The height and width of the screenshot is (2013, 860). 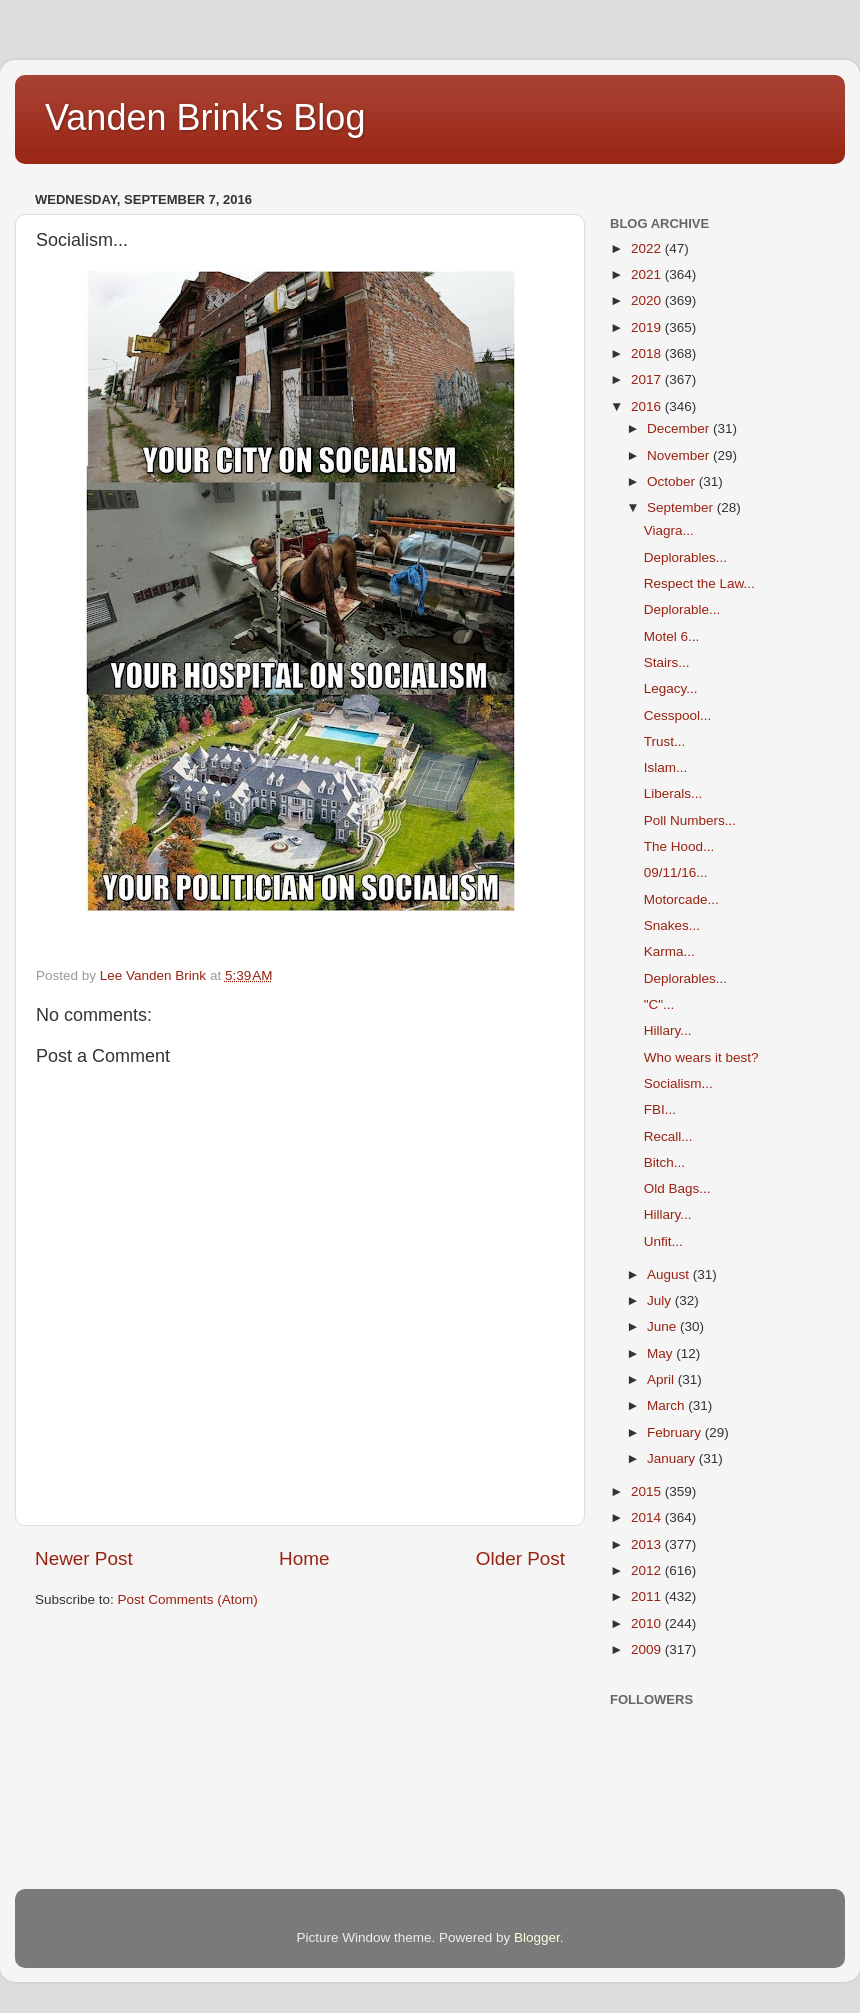 I want to click on FBI..., so click(x=660, y=1109).